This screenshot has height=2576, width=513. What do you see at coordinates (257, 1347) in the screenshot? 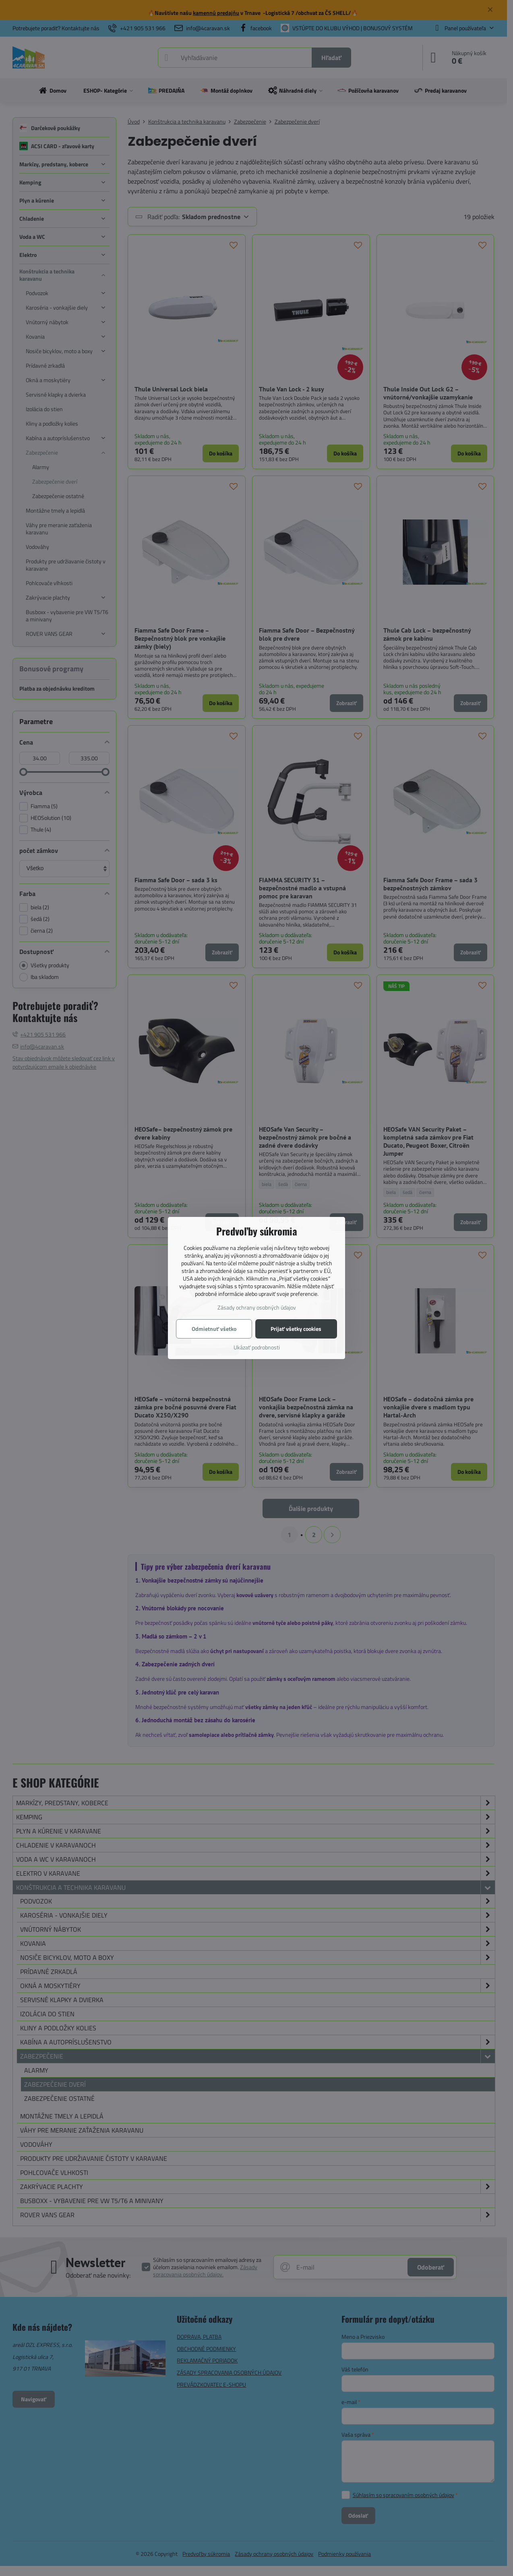
I see `Ukázať podrobnosti` at bounding box center [257, 1347].